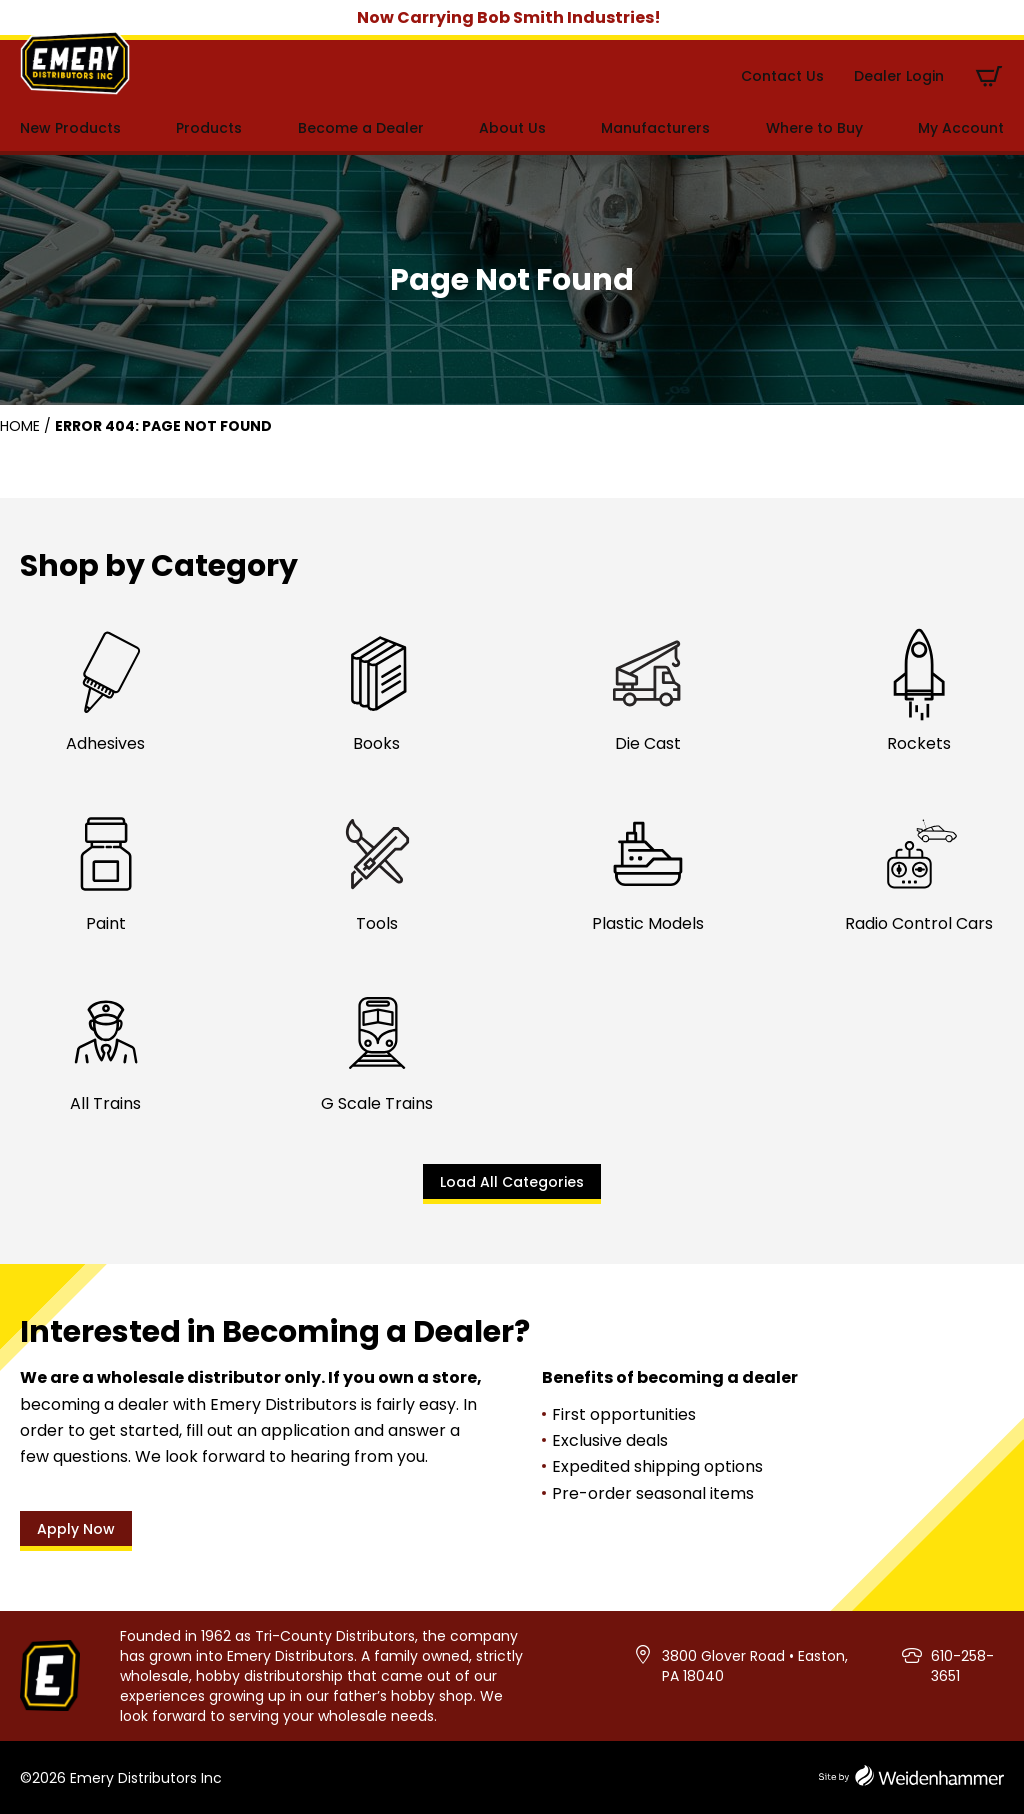 The height and width of the screenshot is (1814, 1024). Describe the element at coordinates (20, 426) in the screenshot. I see `Home` at that location.